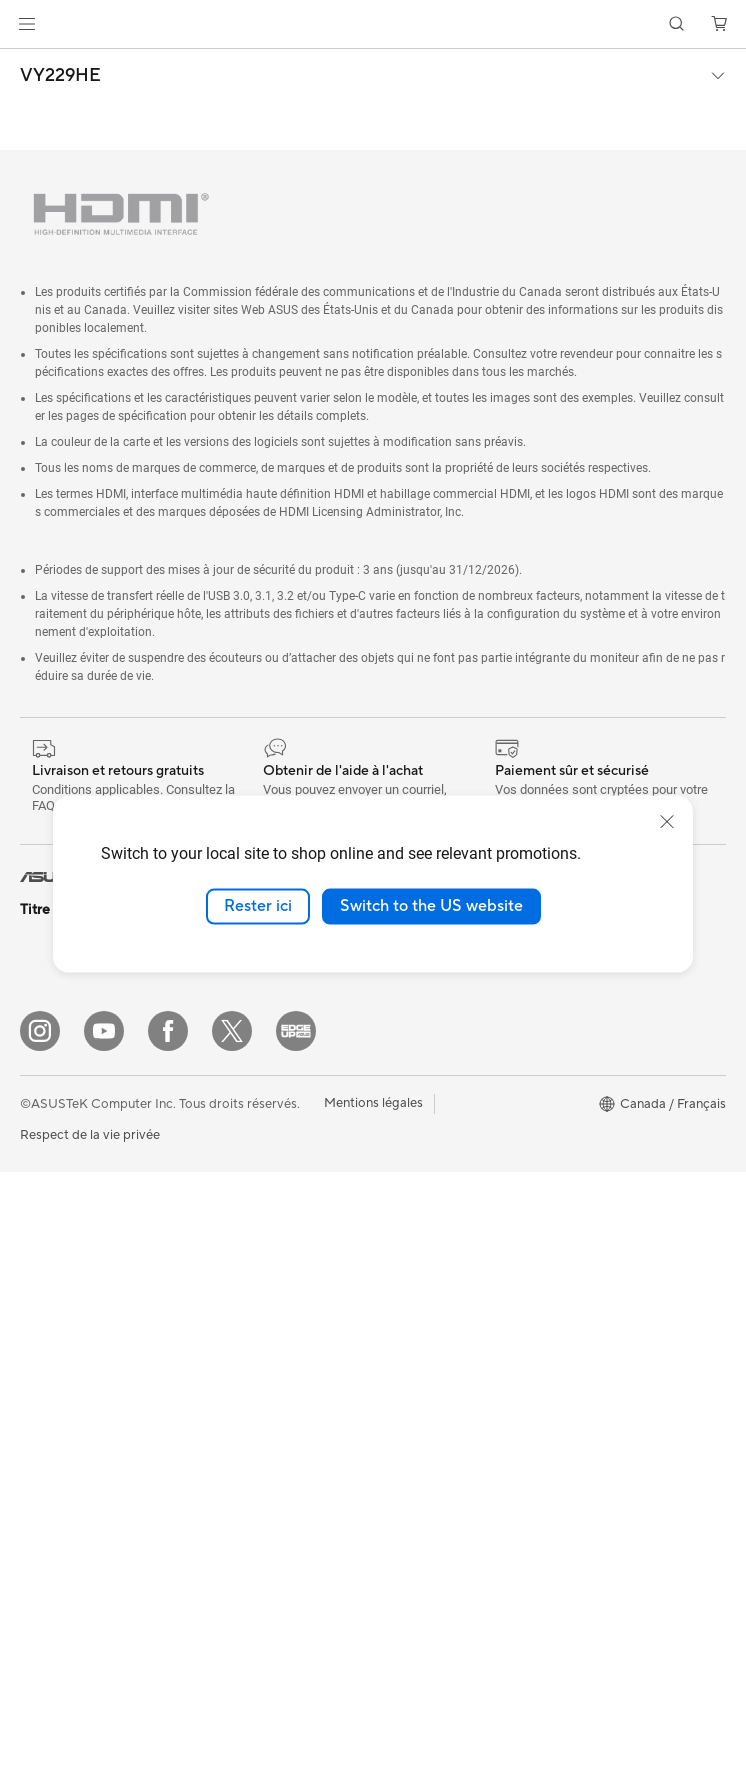  I want to click on ASUS Premium Care, so click(434, 1121).